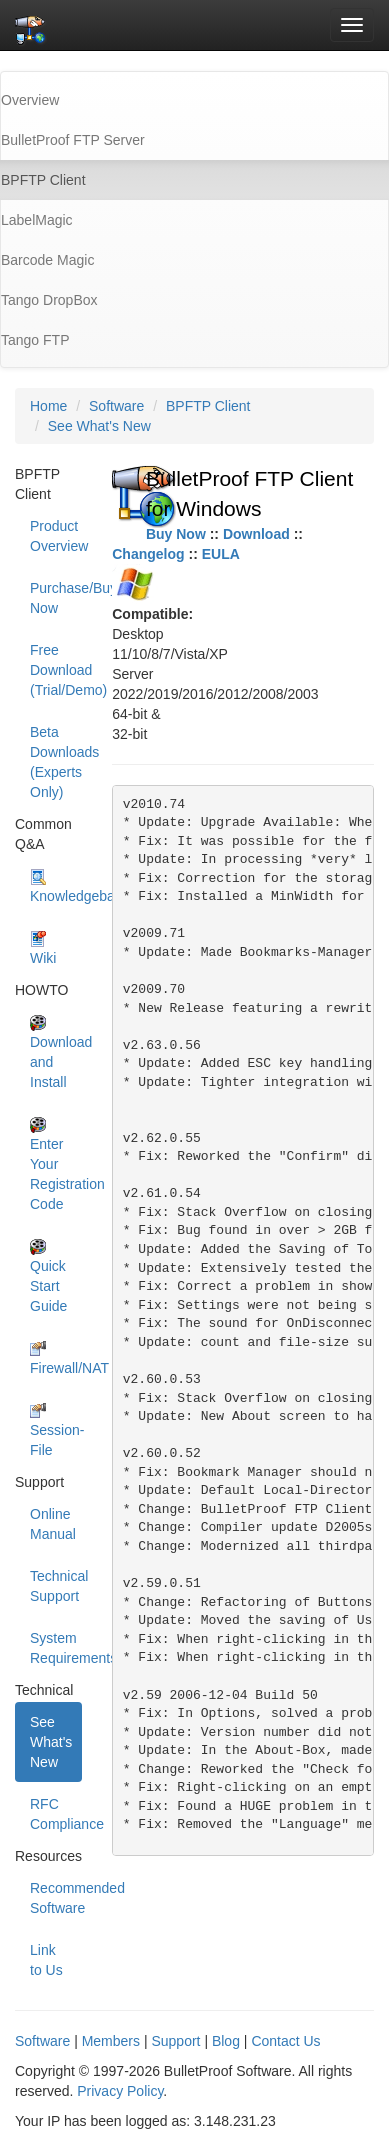 The image size is (389, 2141). Describe the element at coordinates (56, 1898) in the screenshot. I see `Recommended Software` at that location.